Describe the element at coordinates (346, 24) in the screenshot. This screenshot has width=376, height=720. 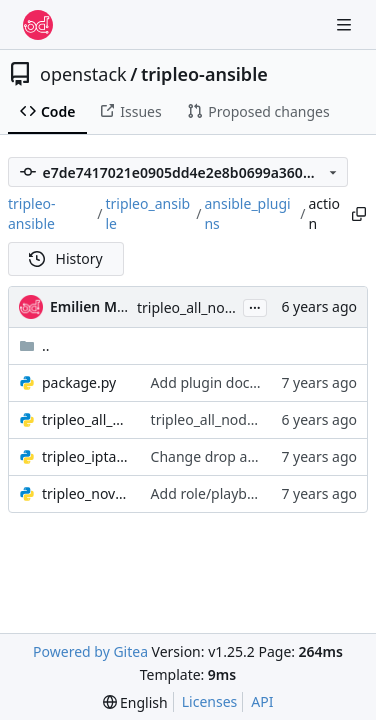
I see `[Navigation Menu]` at that location.